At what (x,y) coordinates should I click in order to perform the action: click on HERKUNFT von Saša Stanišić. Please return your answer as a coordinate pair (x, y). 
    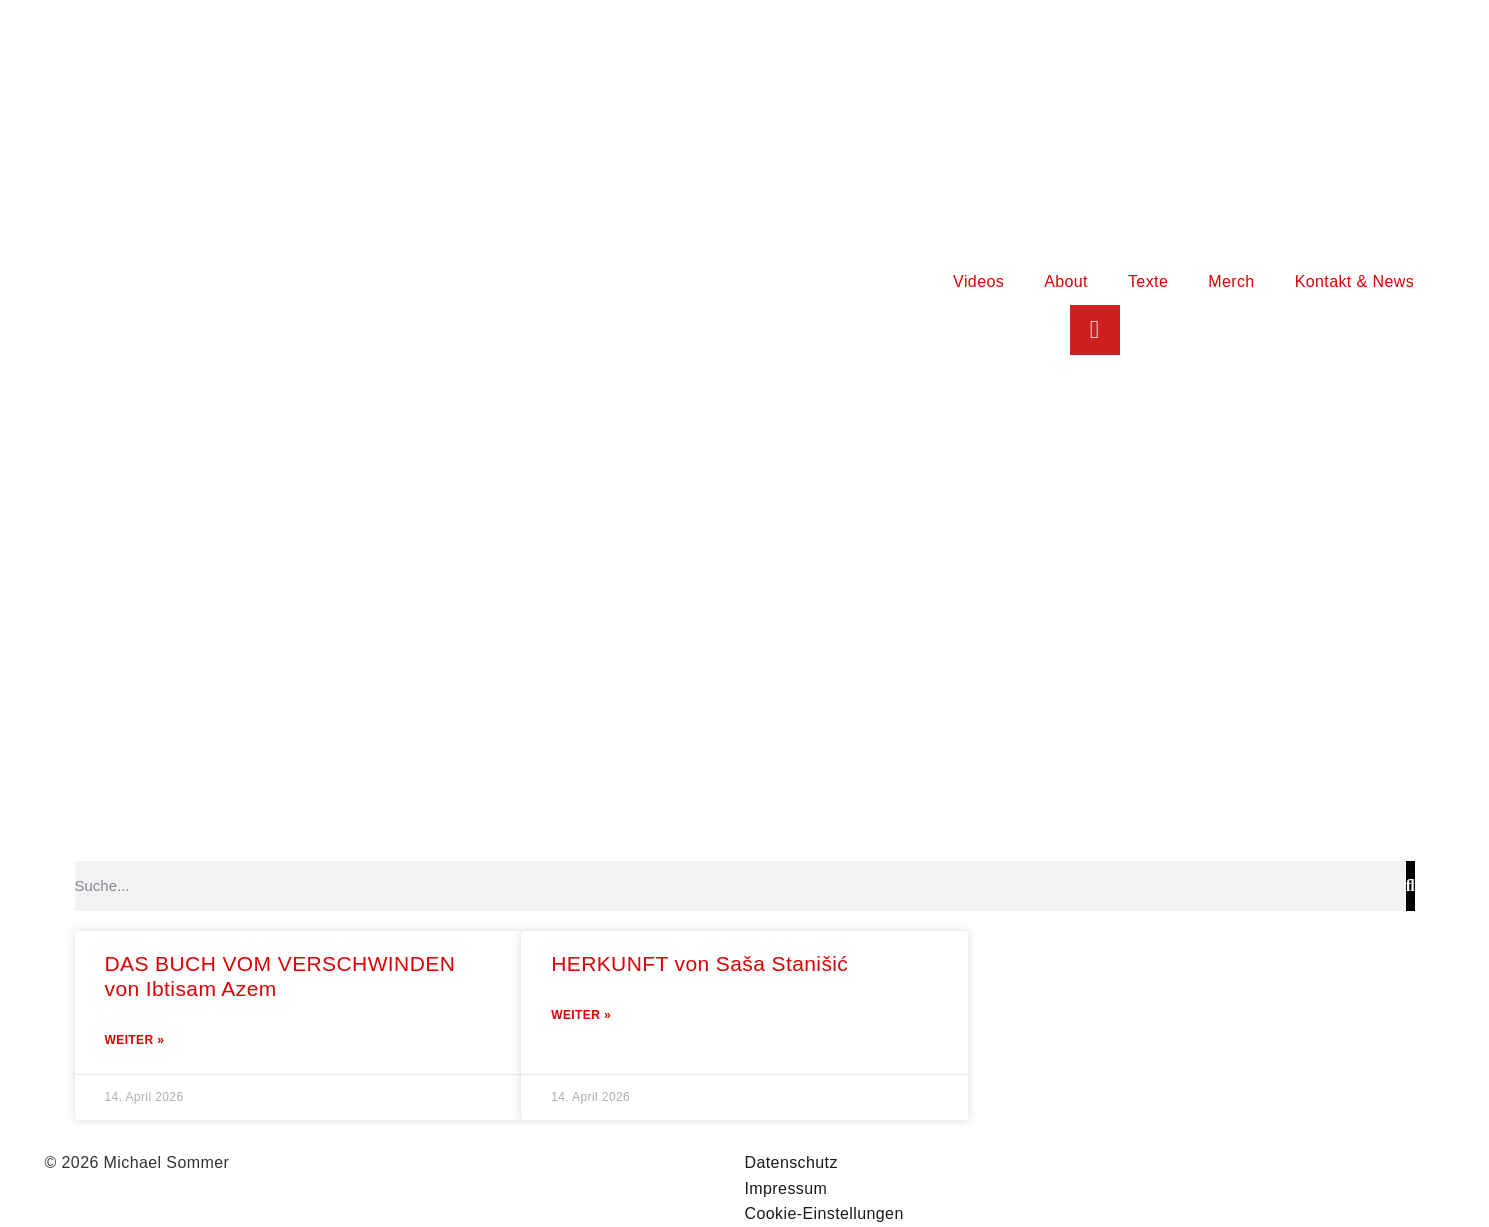
    Looking at the image, I should click on (699, 963).